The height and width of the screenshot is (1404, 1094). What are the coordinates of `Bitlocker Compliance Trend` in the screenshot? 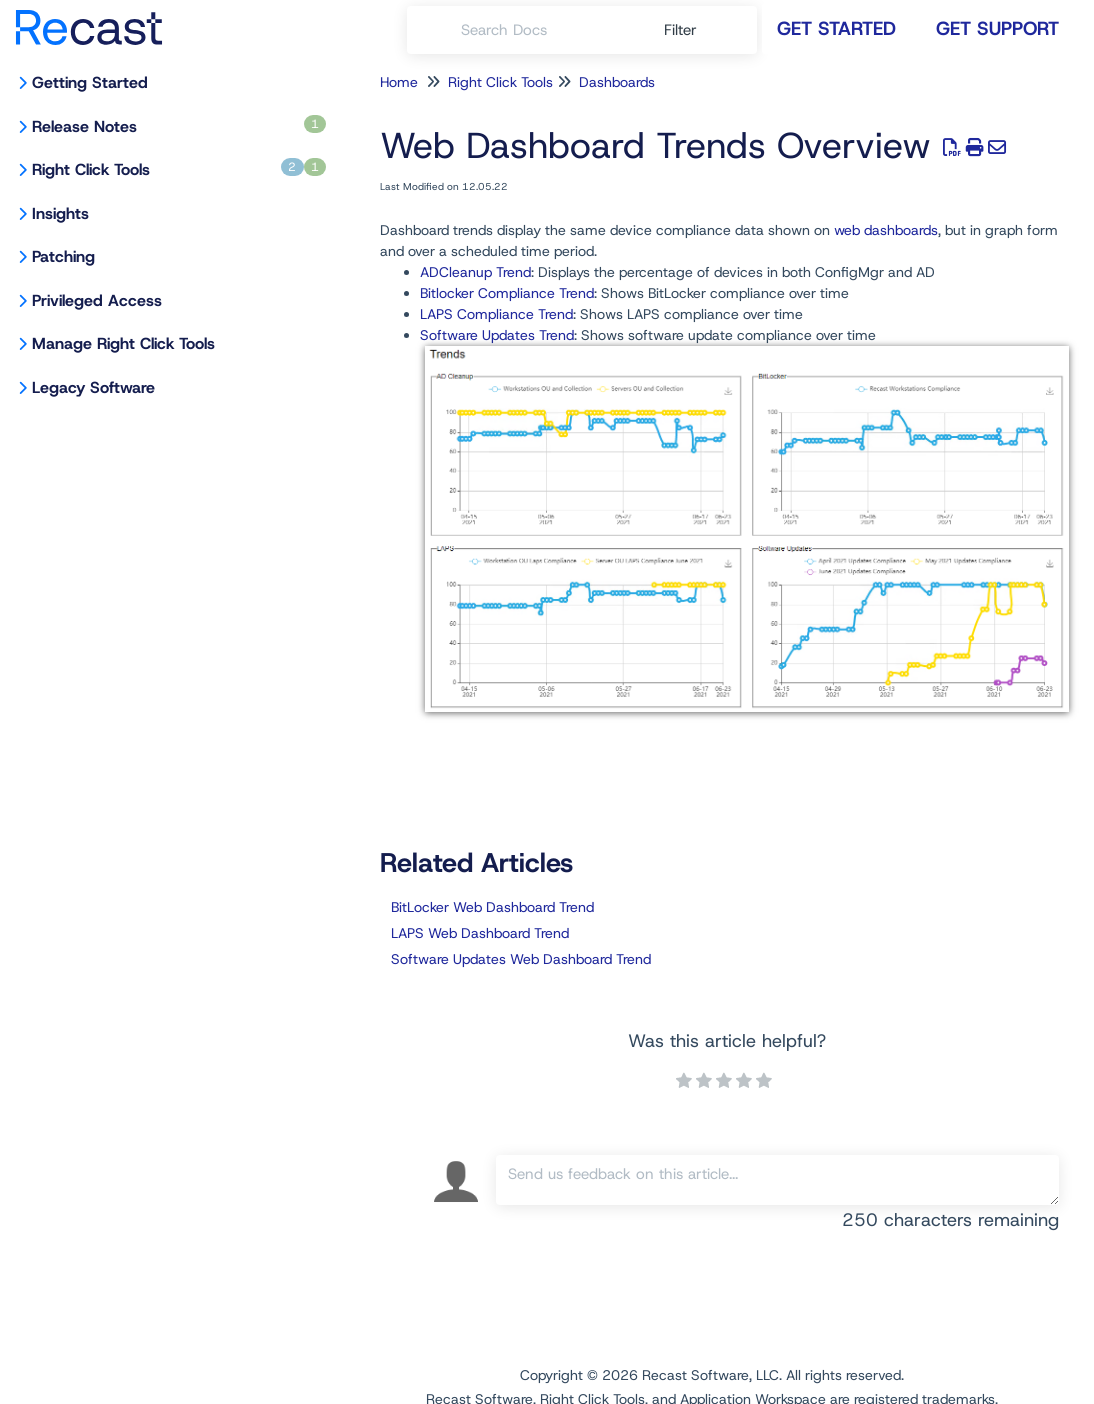 It's located at (507, 293).